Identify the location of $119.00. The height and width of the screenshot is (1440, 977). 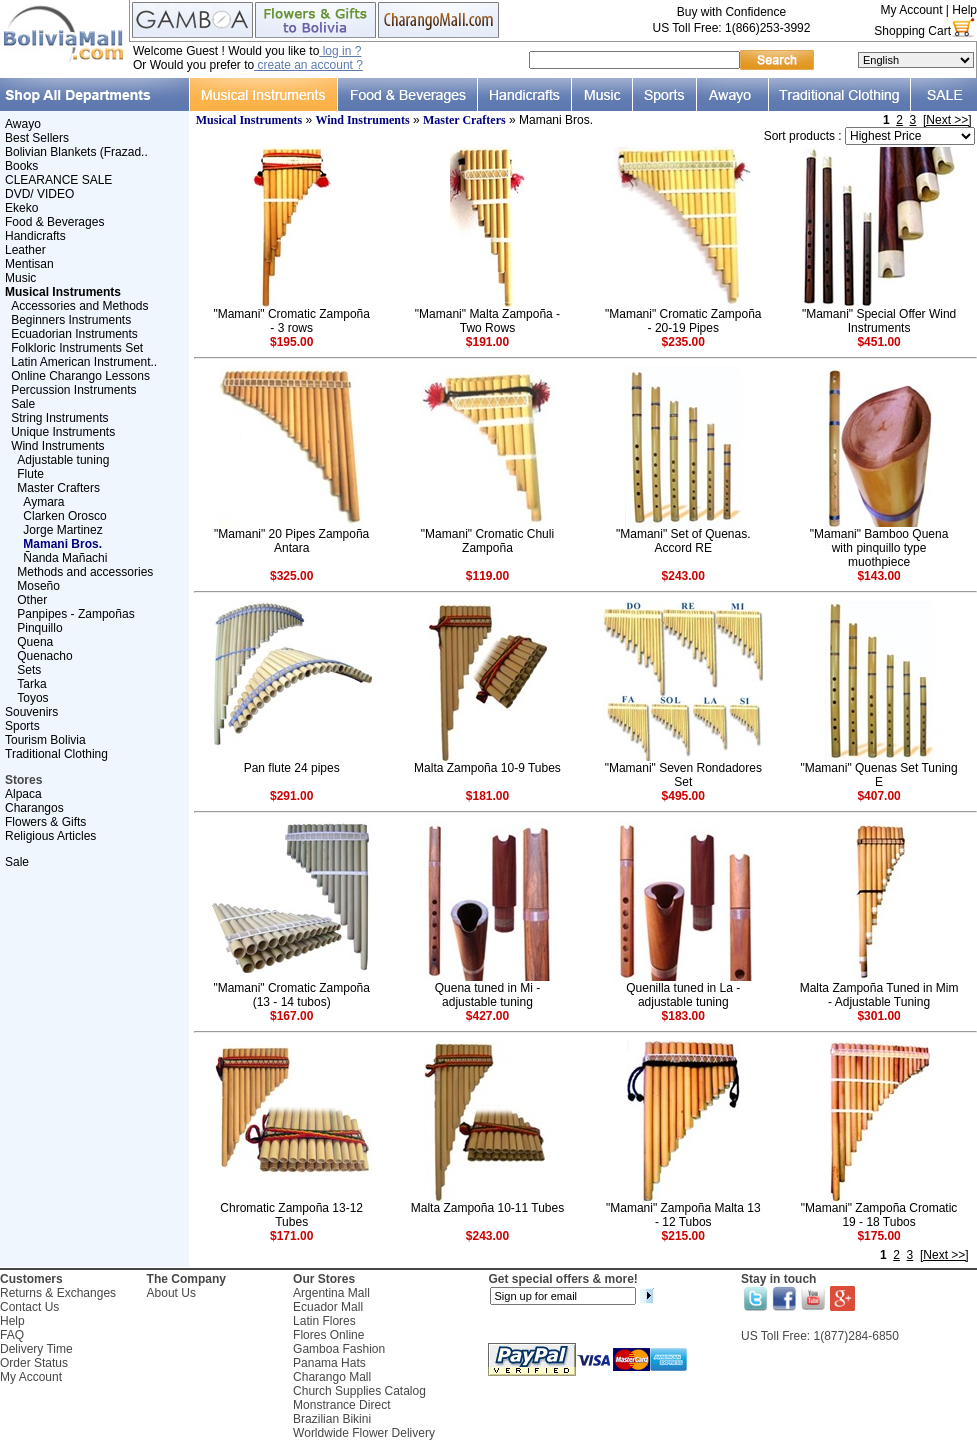
(487, 576).